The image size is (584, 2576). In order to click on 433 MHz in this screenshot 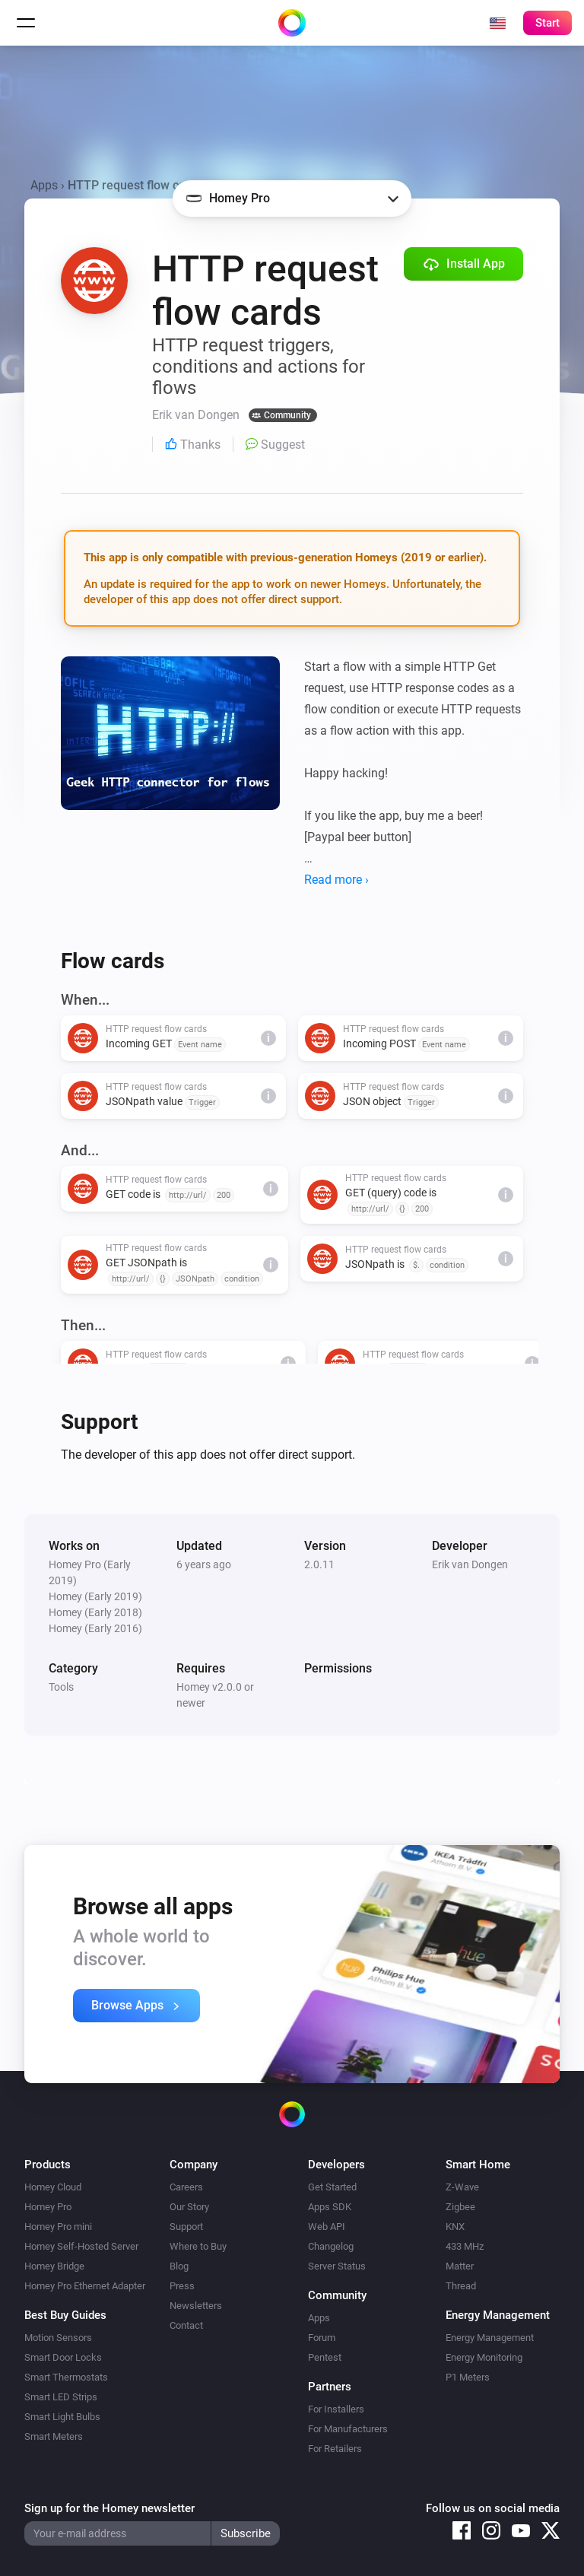, I will do `click(465, 2246)`.